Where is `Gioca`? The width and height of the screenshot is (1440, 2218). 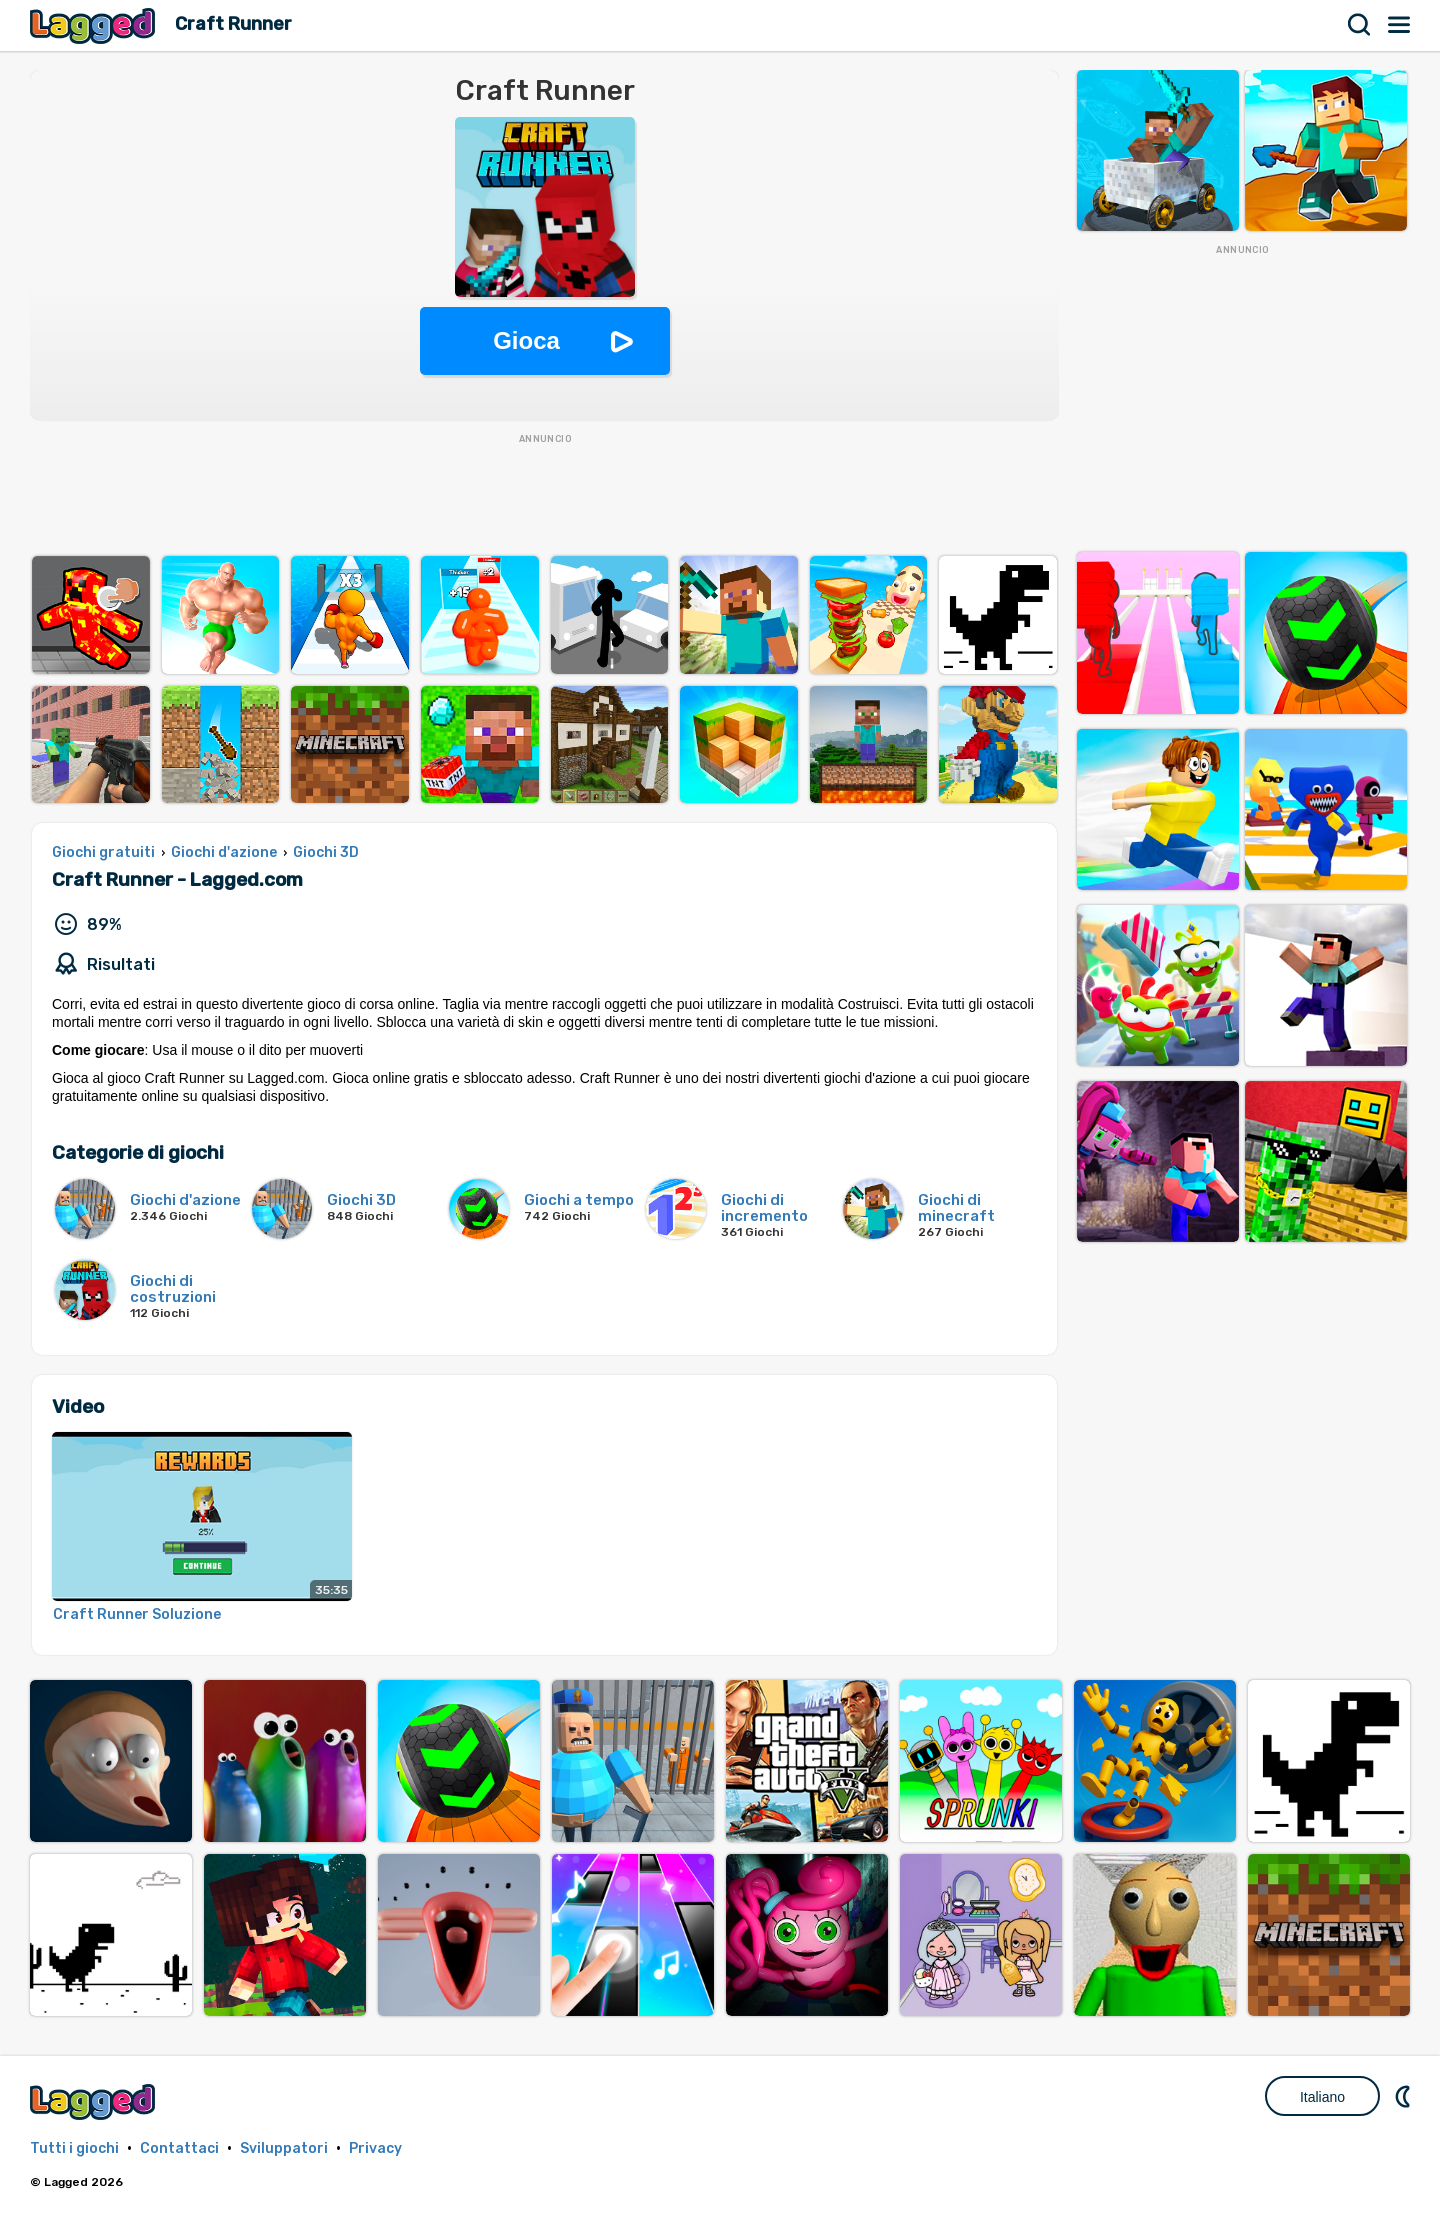 Gioca is located at coordinates (526, 340).